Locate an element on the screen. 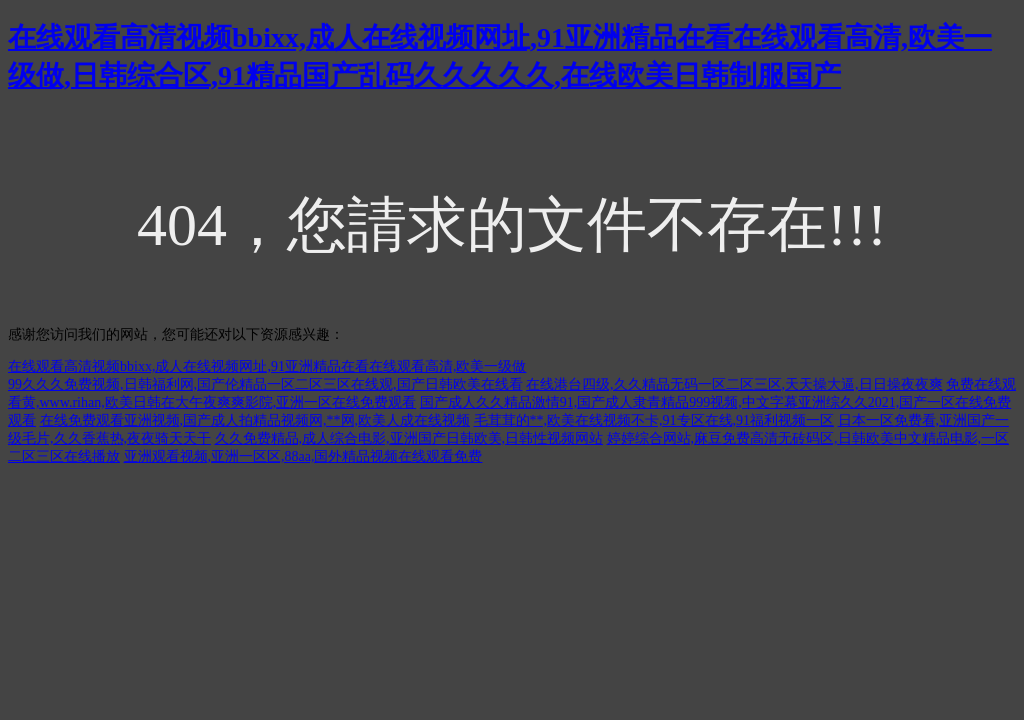 The height and width of the screenshot is (720, 1024). 在线港台四级,久久精品无码一区二区三区,天天操大逼,日日操夜夜爽 is located at coordinates (734, 384).